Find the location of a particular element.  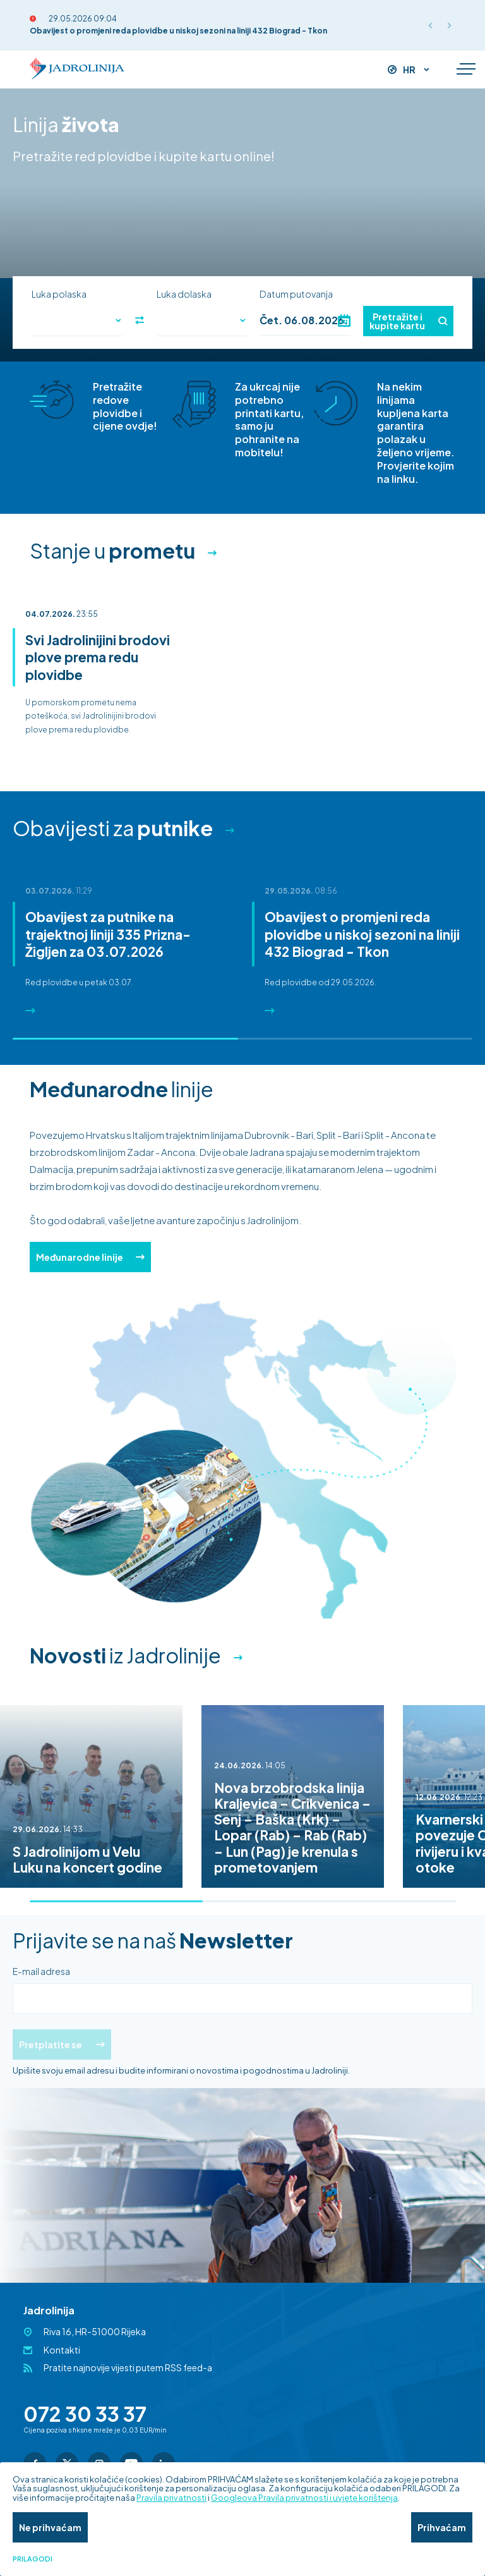

Datum putovanja is located at coordinates (296, 294).